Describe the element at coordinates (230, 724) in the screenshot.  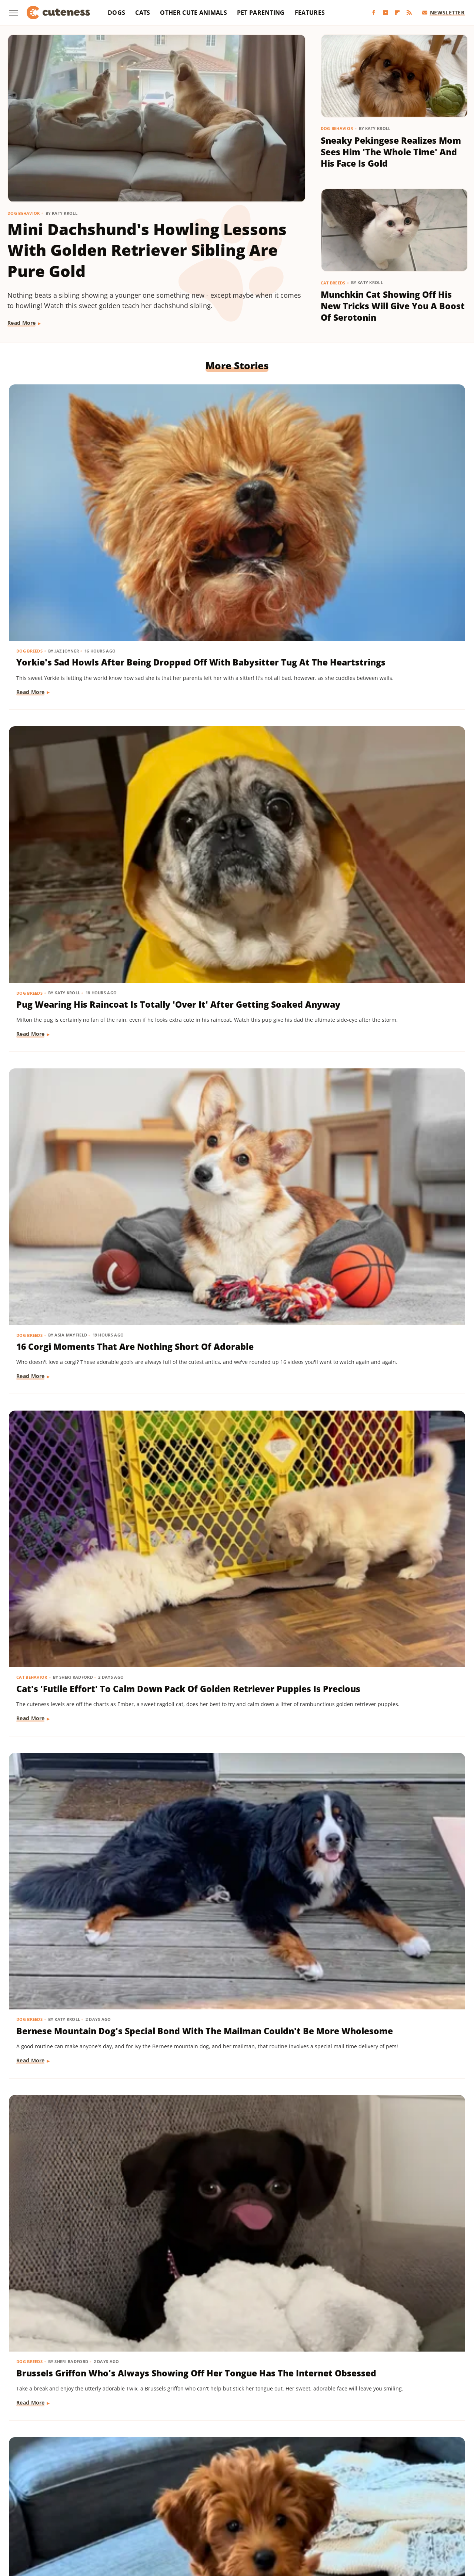
I see `Bernese Mountain Dog's Special Bond With The Mailman Couldn't Be More Wholesome` at that location.